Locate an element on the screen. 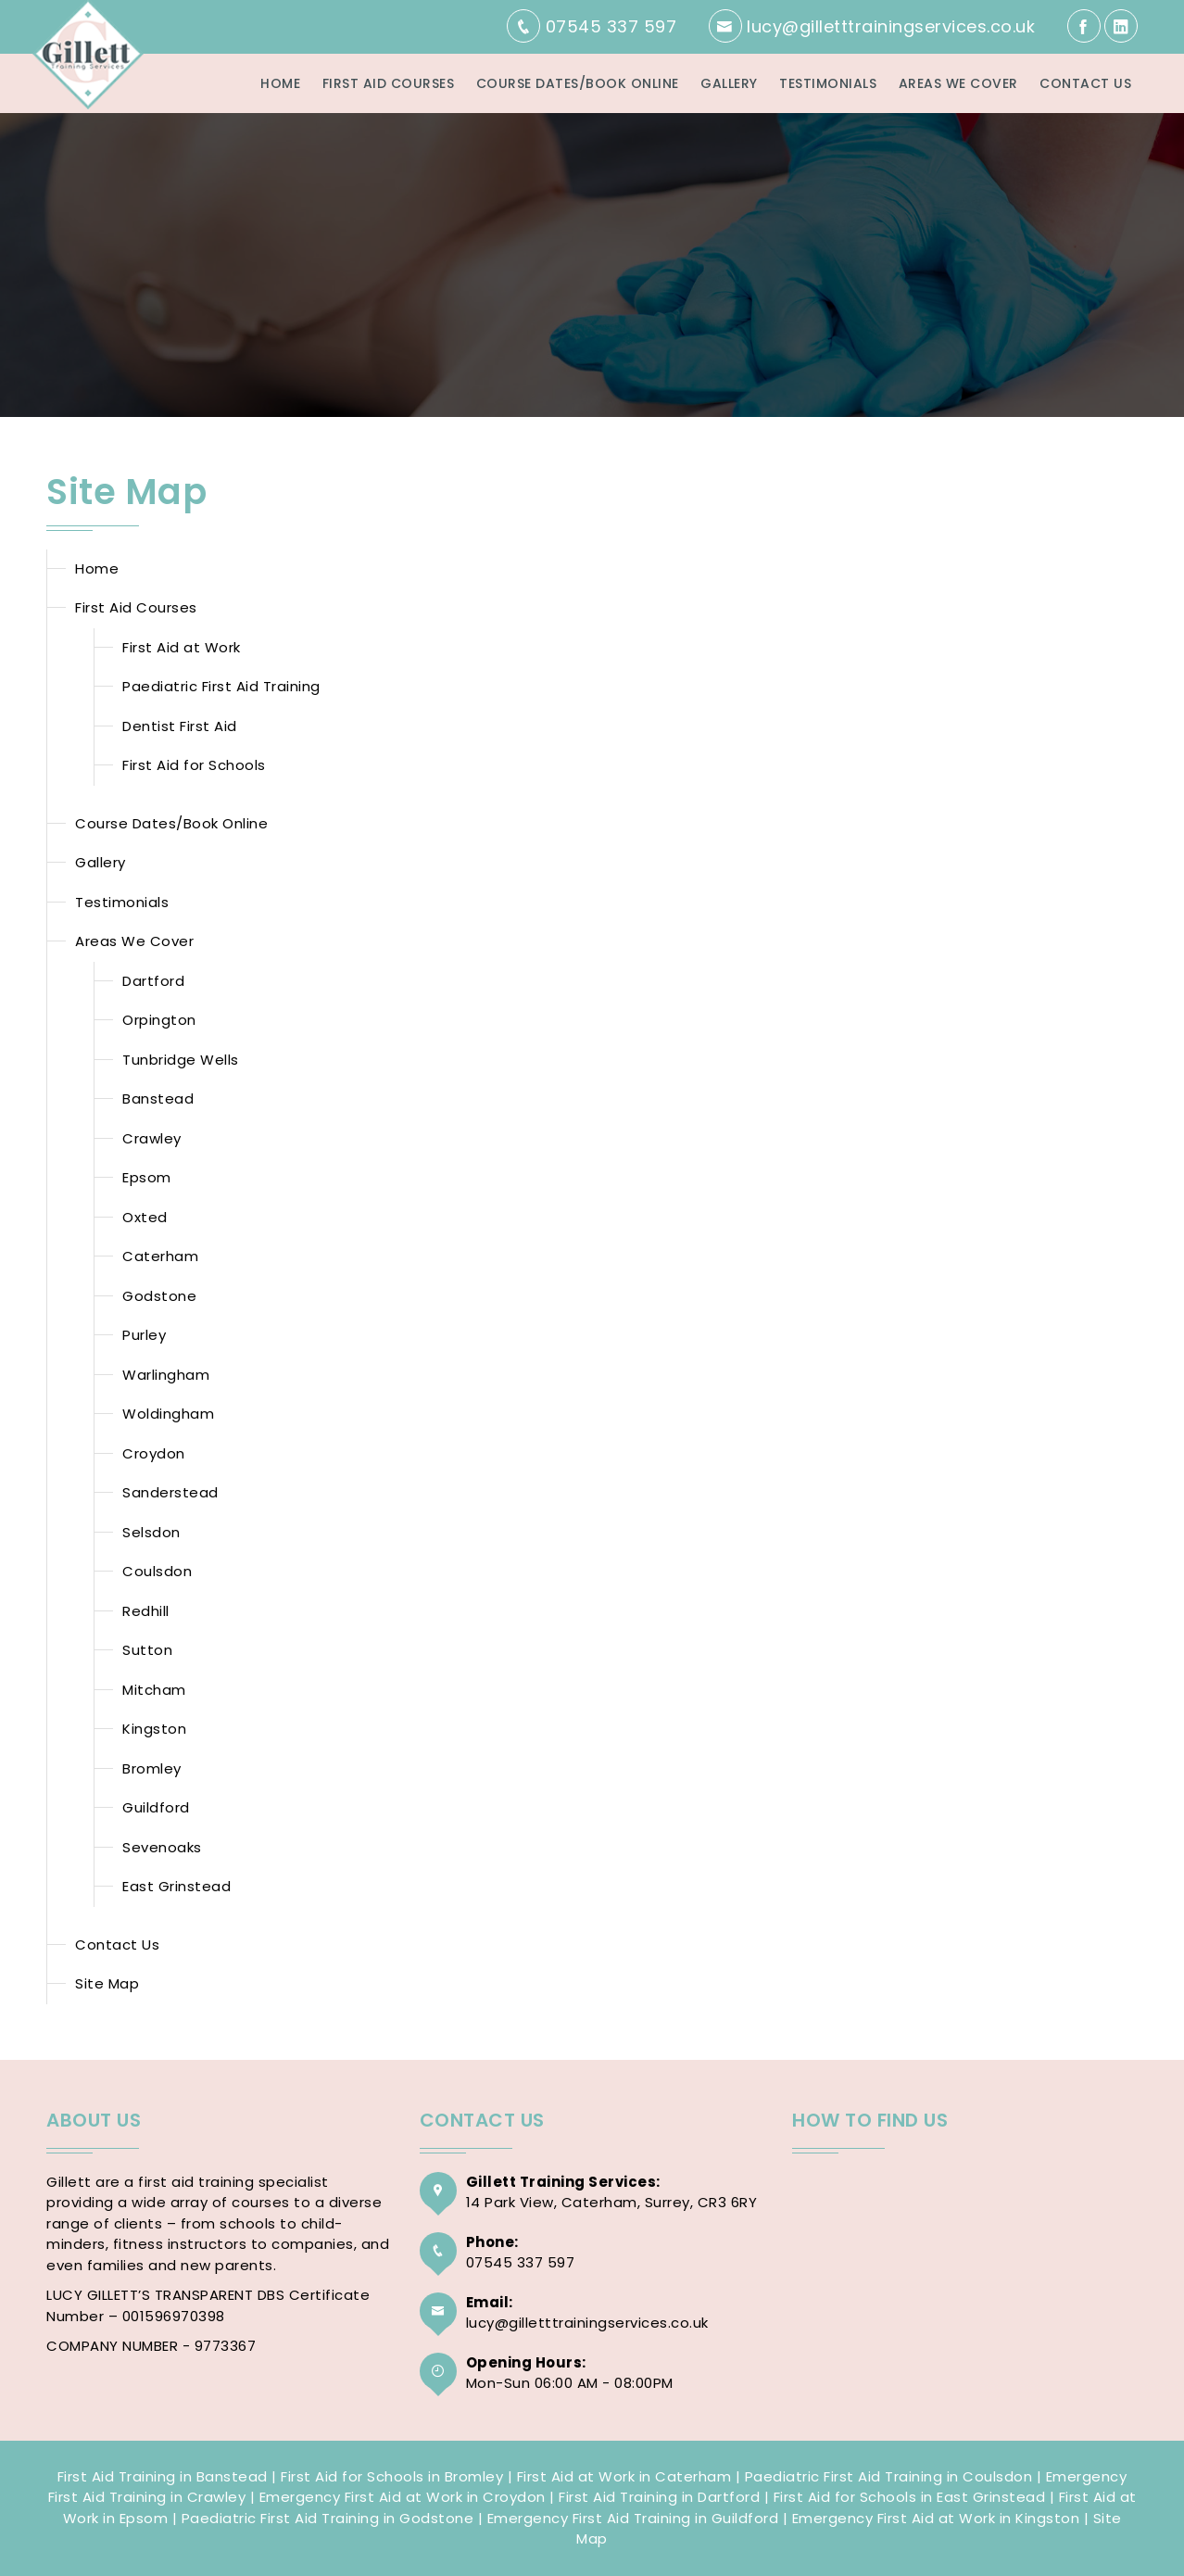  Selsdon is located at coordinates (151, 1532).